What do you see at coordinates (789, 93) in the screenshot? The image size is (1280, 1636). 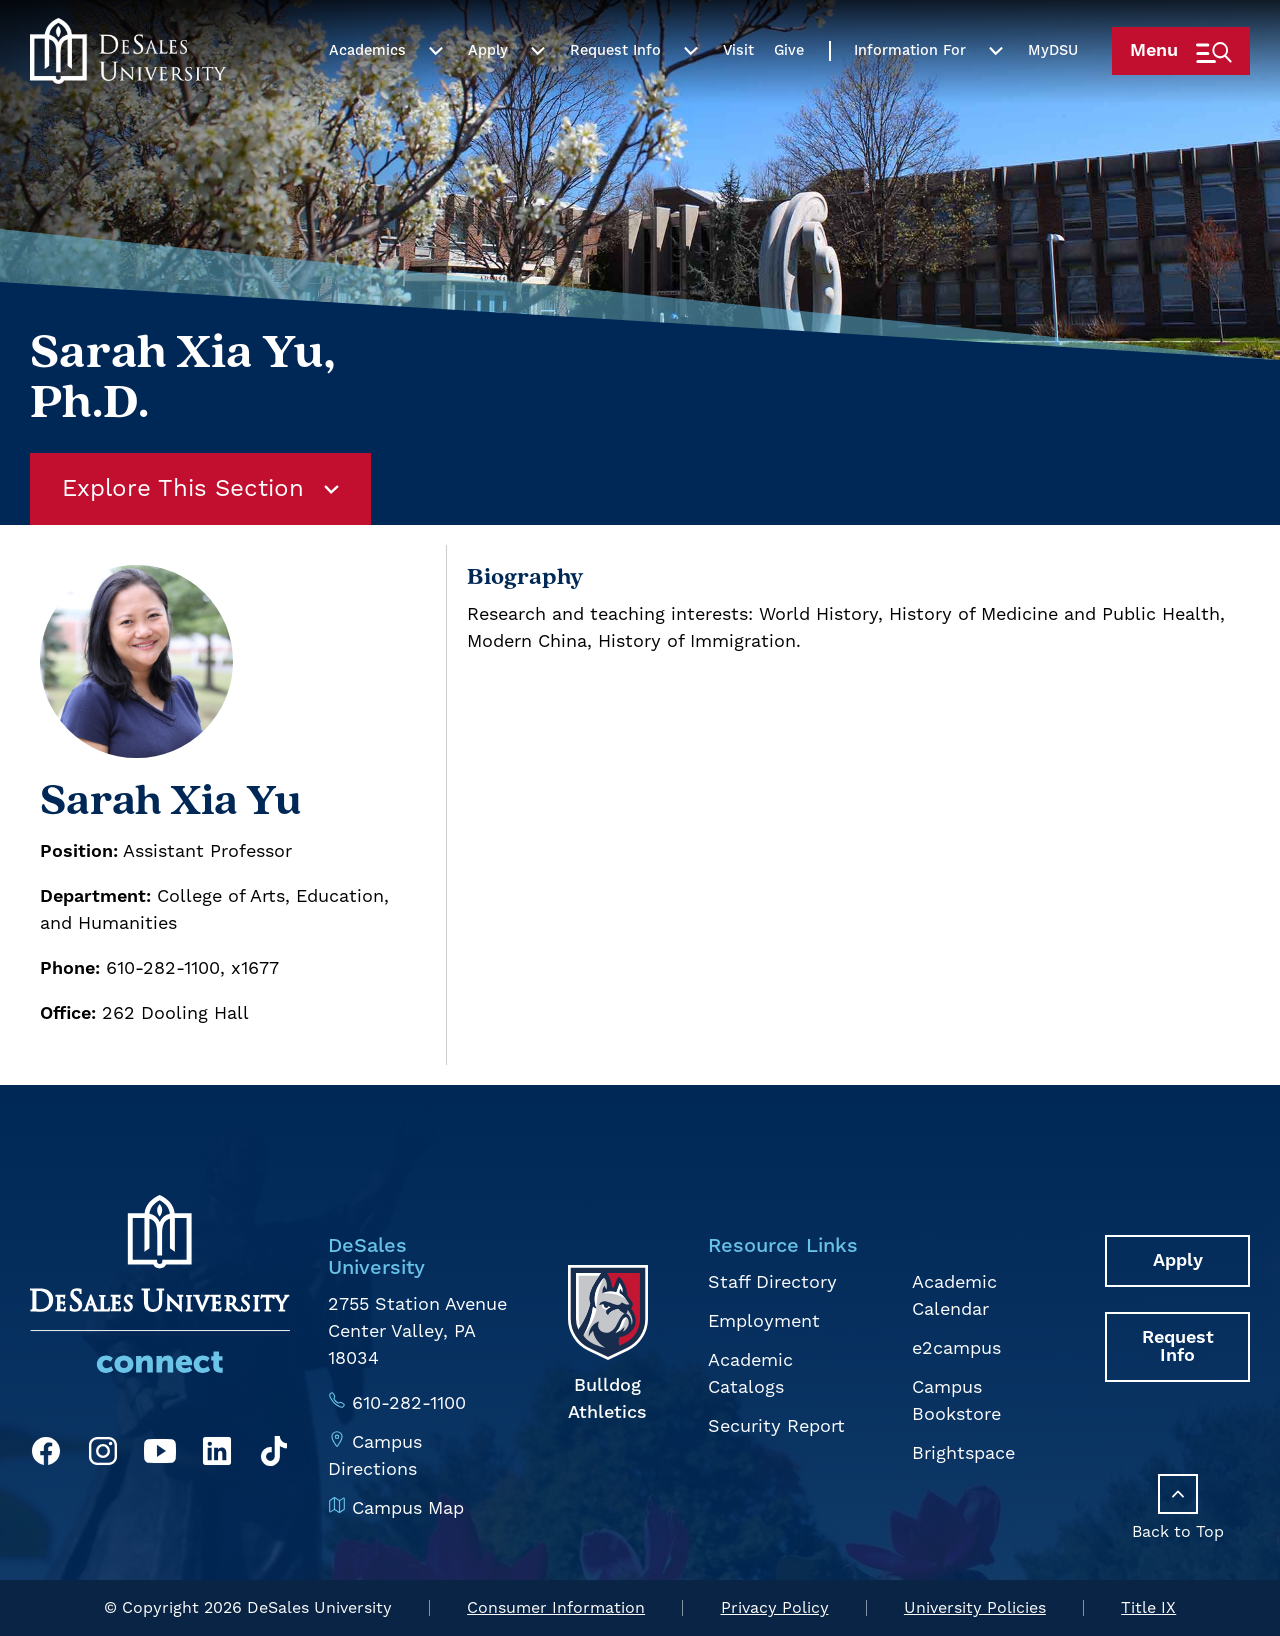 I see `Give` at bounding box center [789, 93].